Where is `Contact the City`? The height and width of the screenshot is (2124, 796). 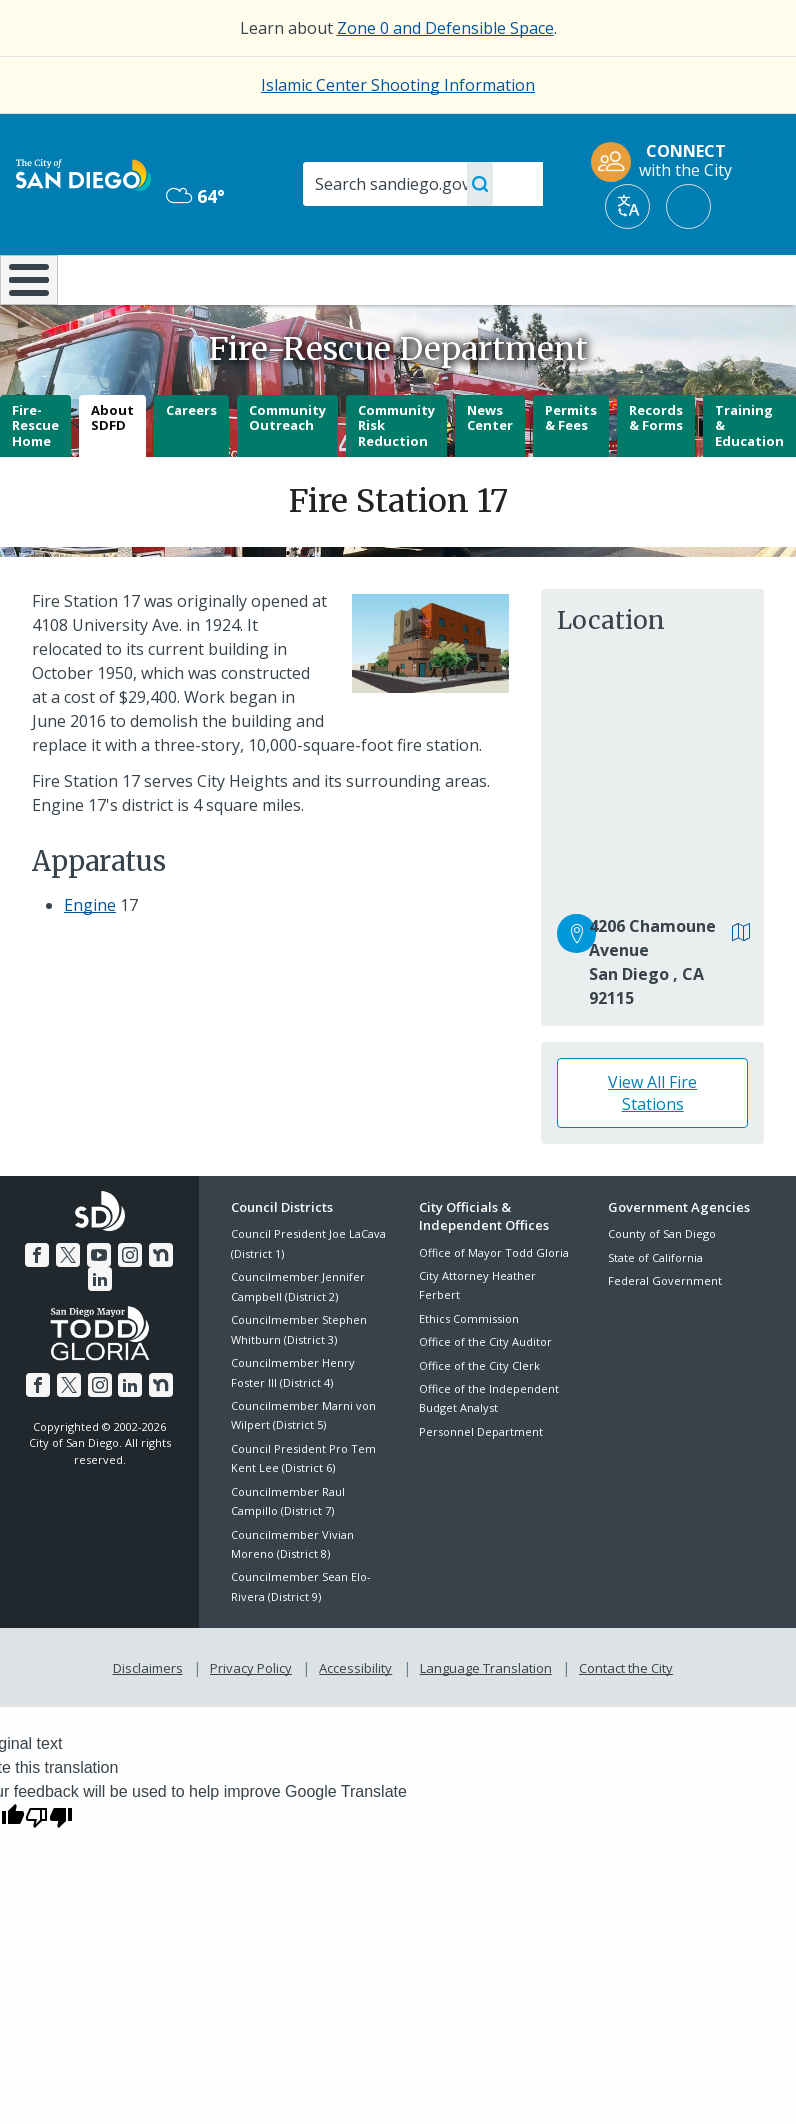
Contact the City is located at coordinates (622, 1718).